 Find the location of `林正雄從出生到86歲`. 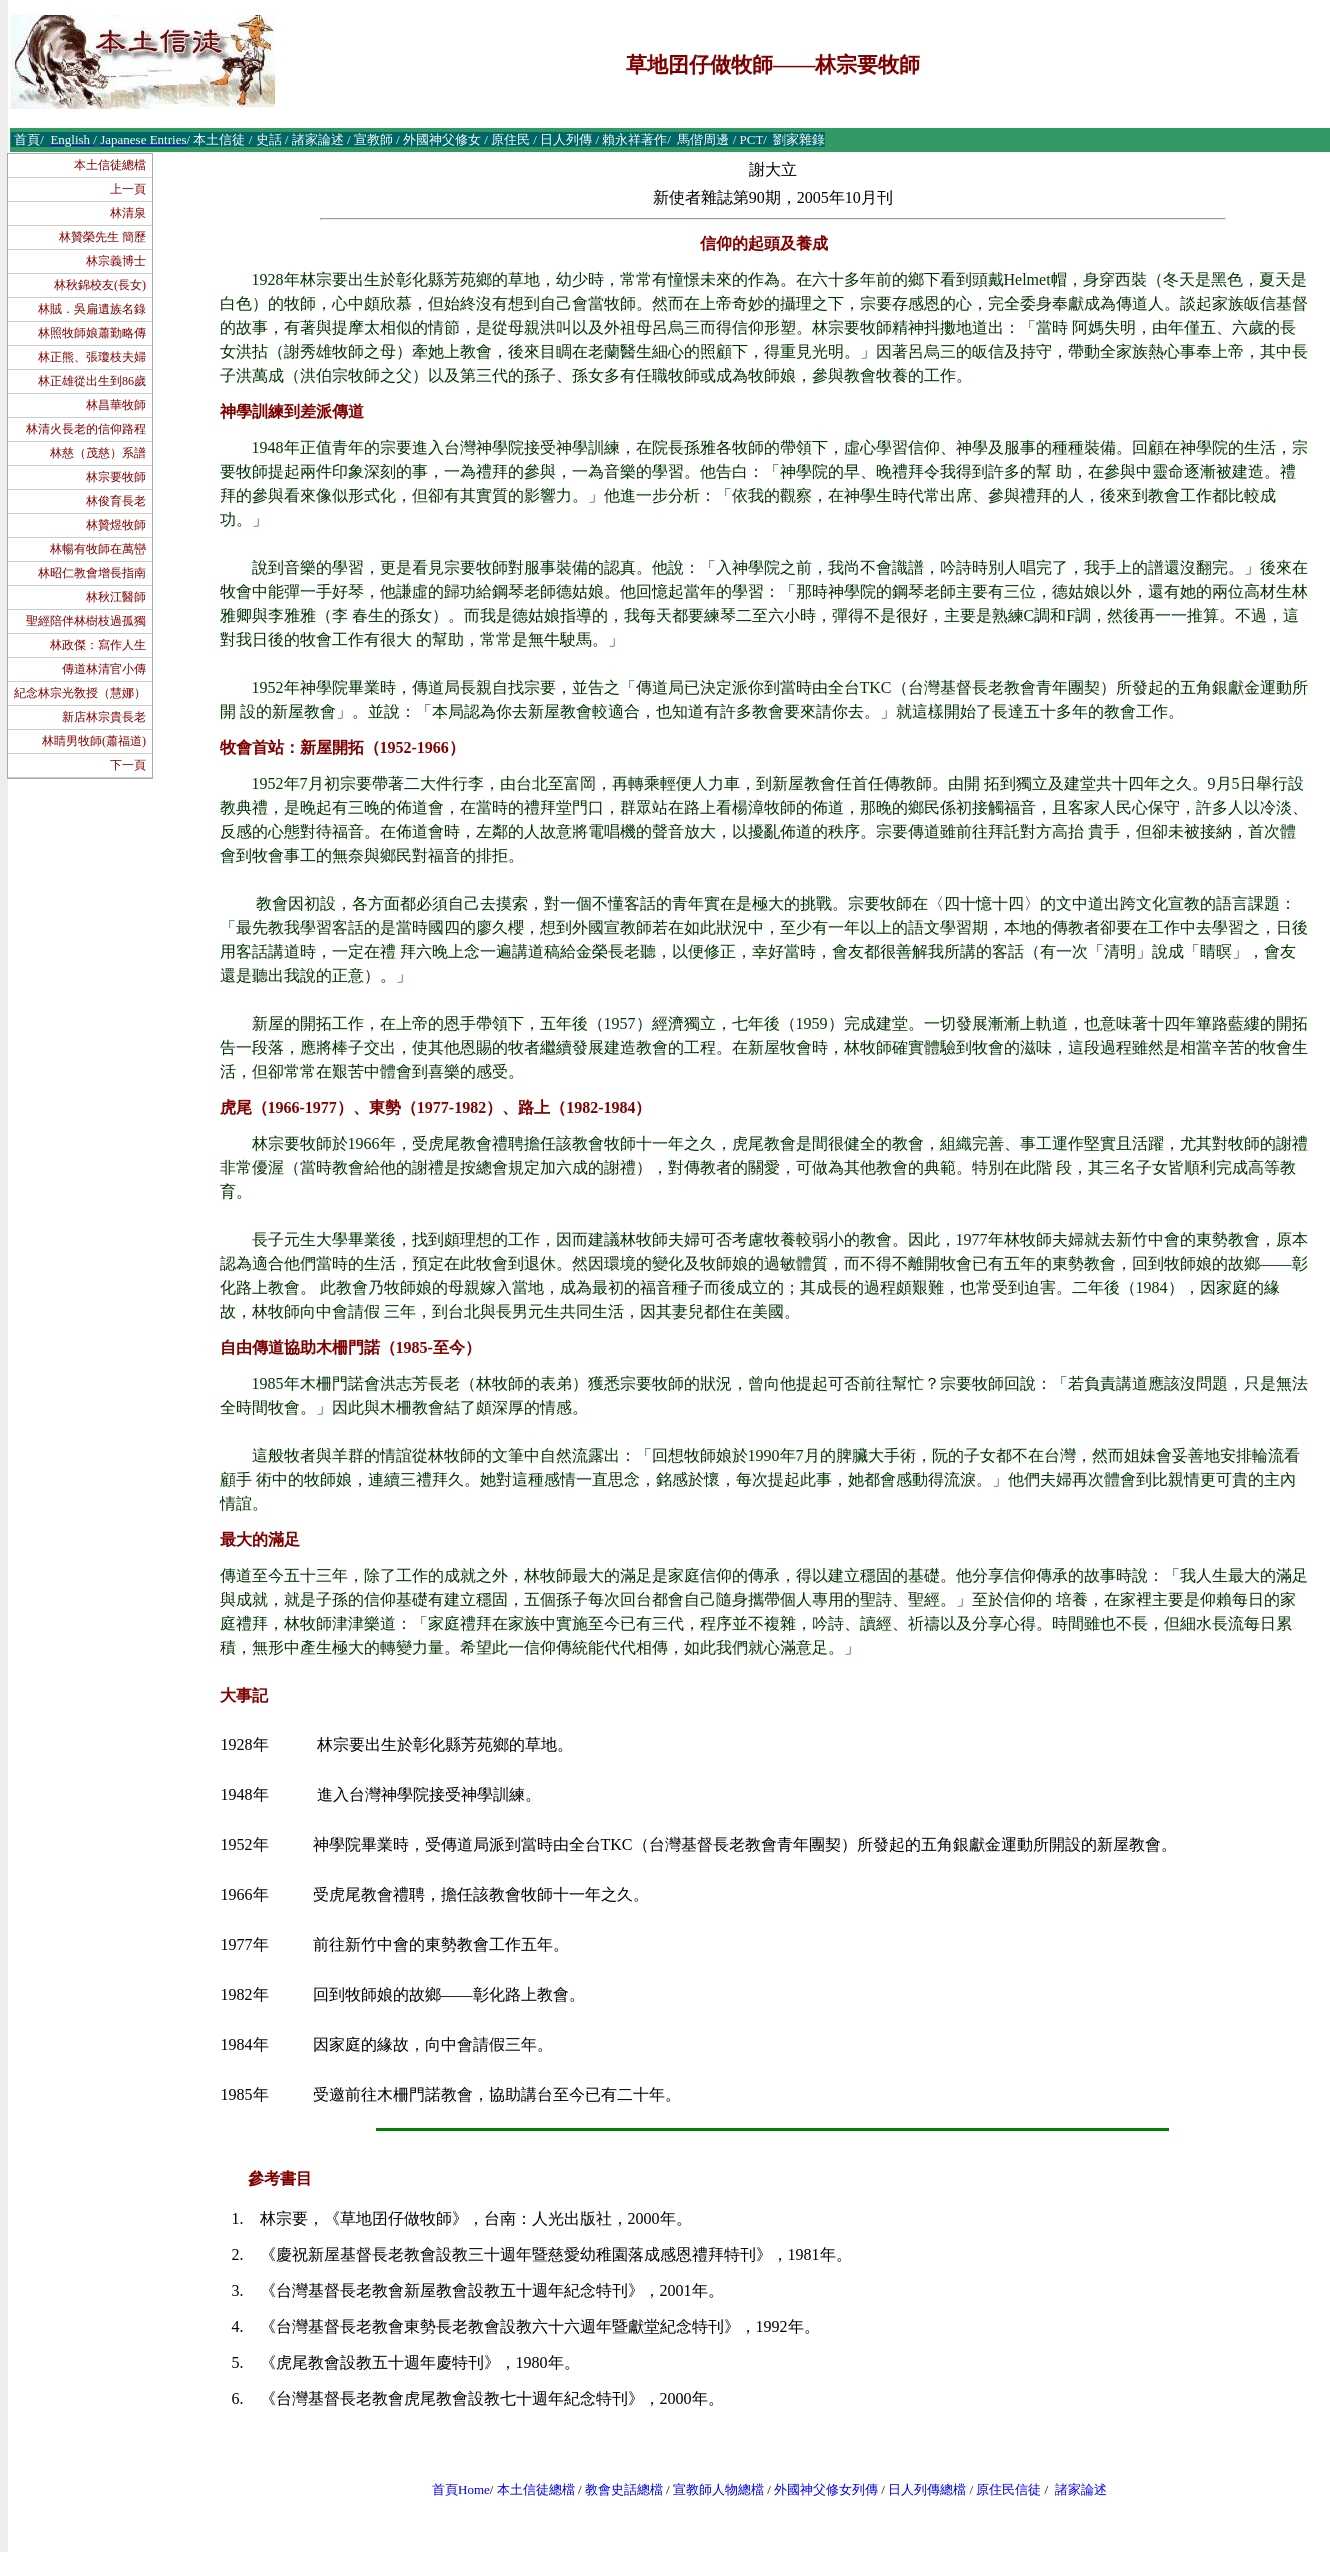

林正雄從出生到86歲 is located at coordinates (92, 381).